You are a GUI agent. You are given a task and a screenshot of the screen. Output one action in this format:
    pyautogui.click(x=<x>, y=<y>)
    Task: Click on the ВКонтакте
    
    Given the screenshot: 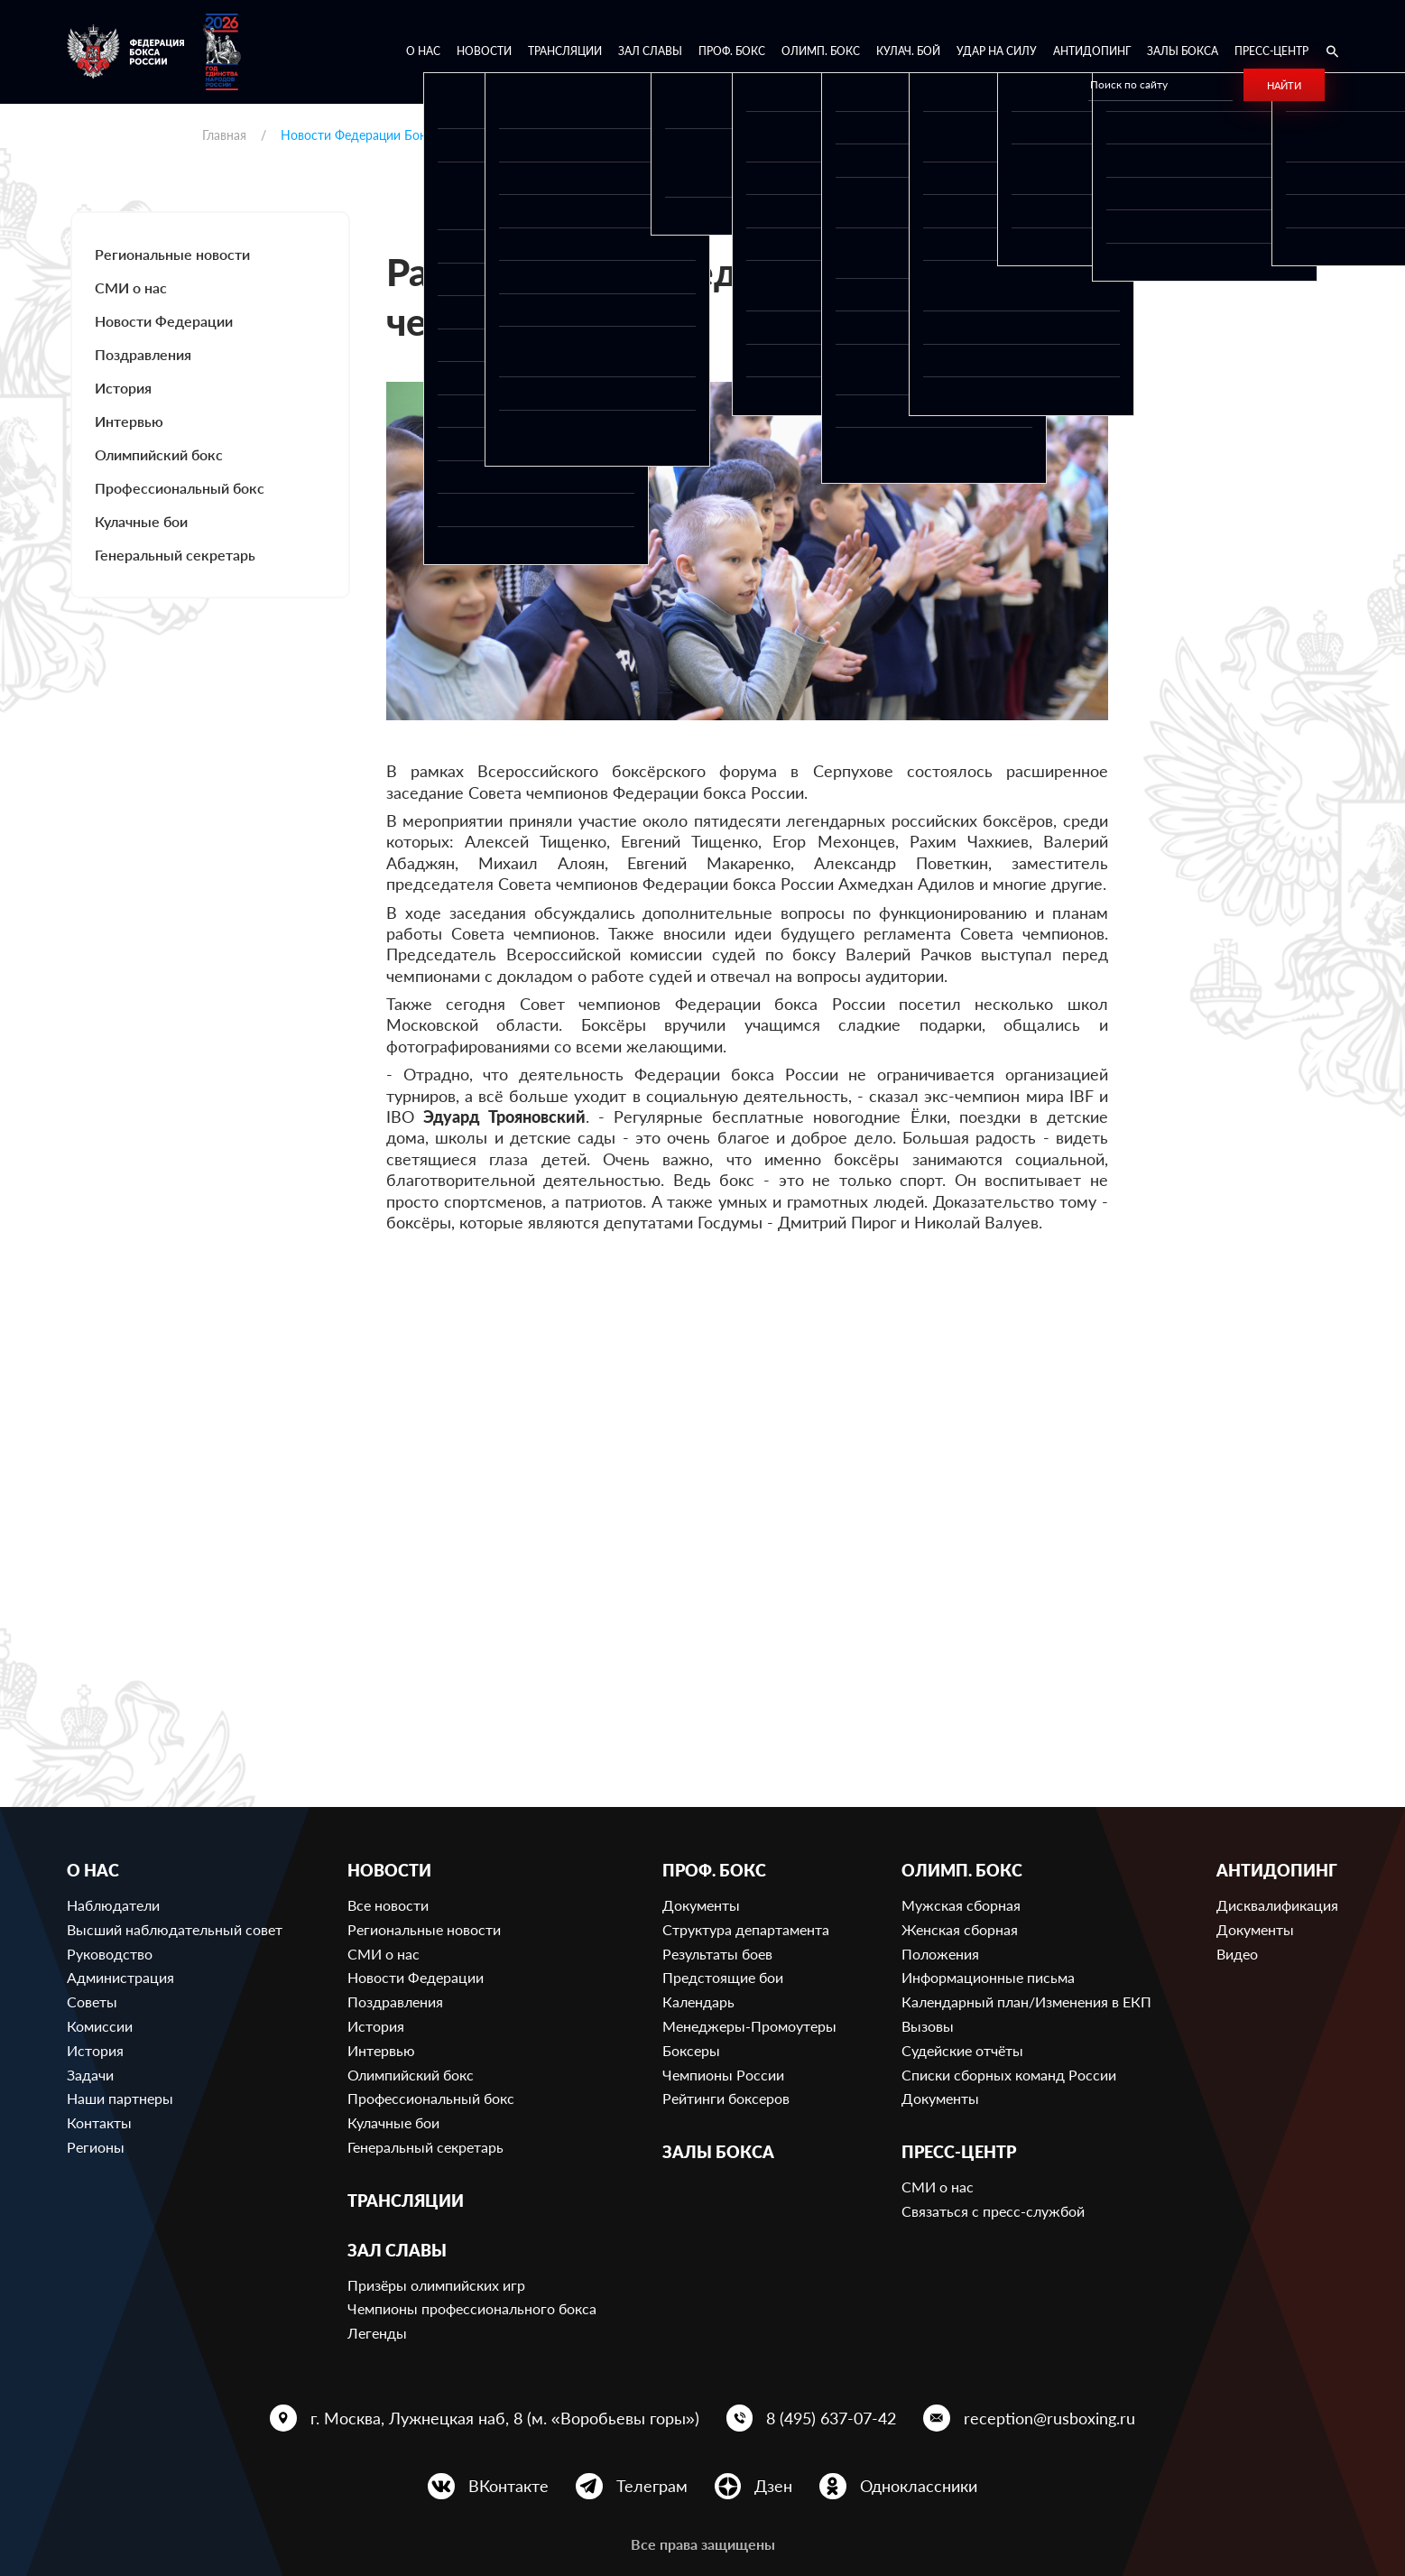 What is the action you would take?
    pyautogui.click(x=508, y=2486)
    